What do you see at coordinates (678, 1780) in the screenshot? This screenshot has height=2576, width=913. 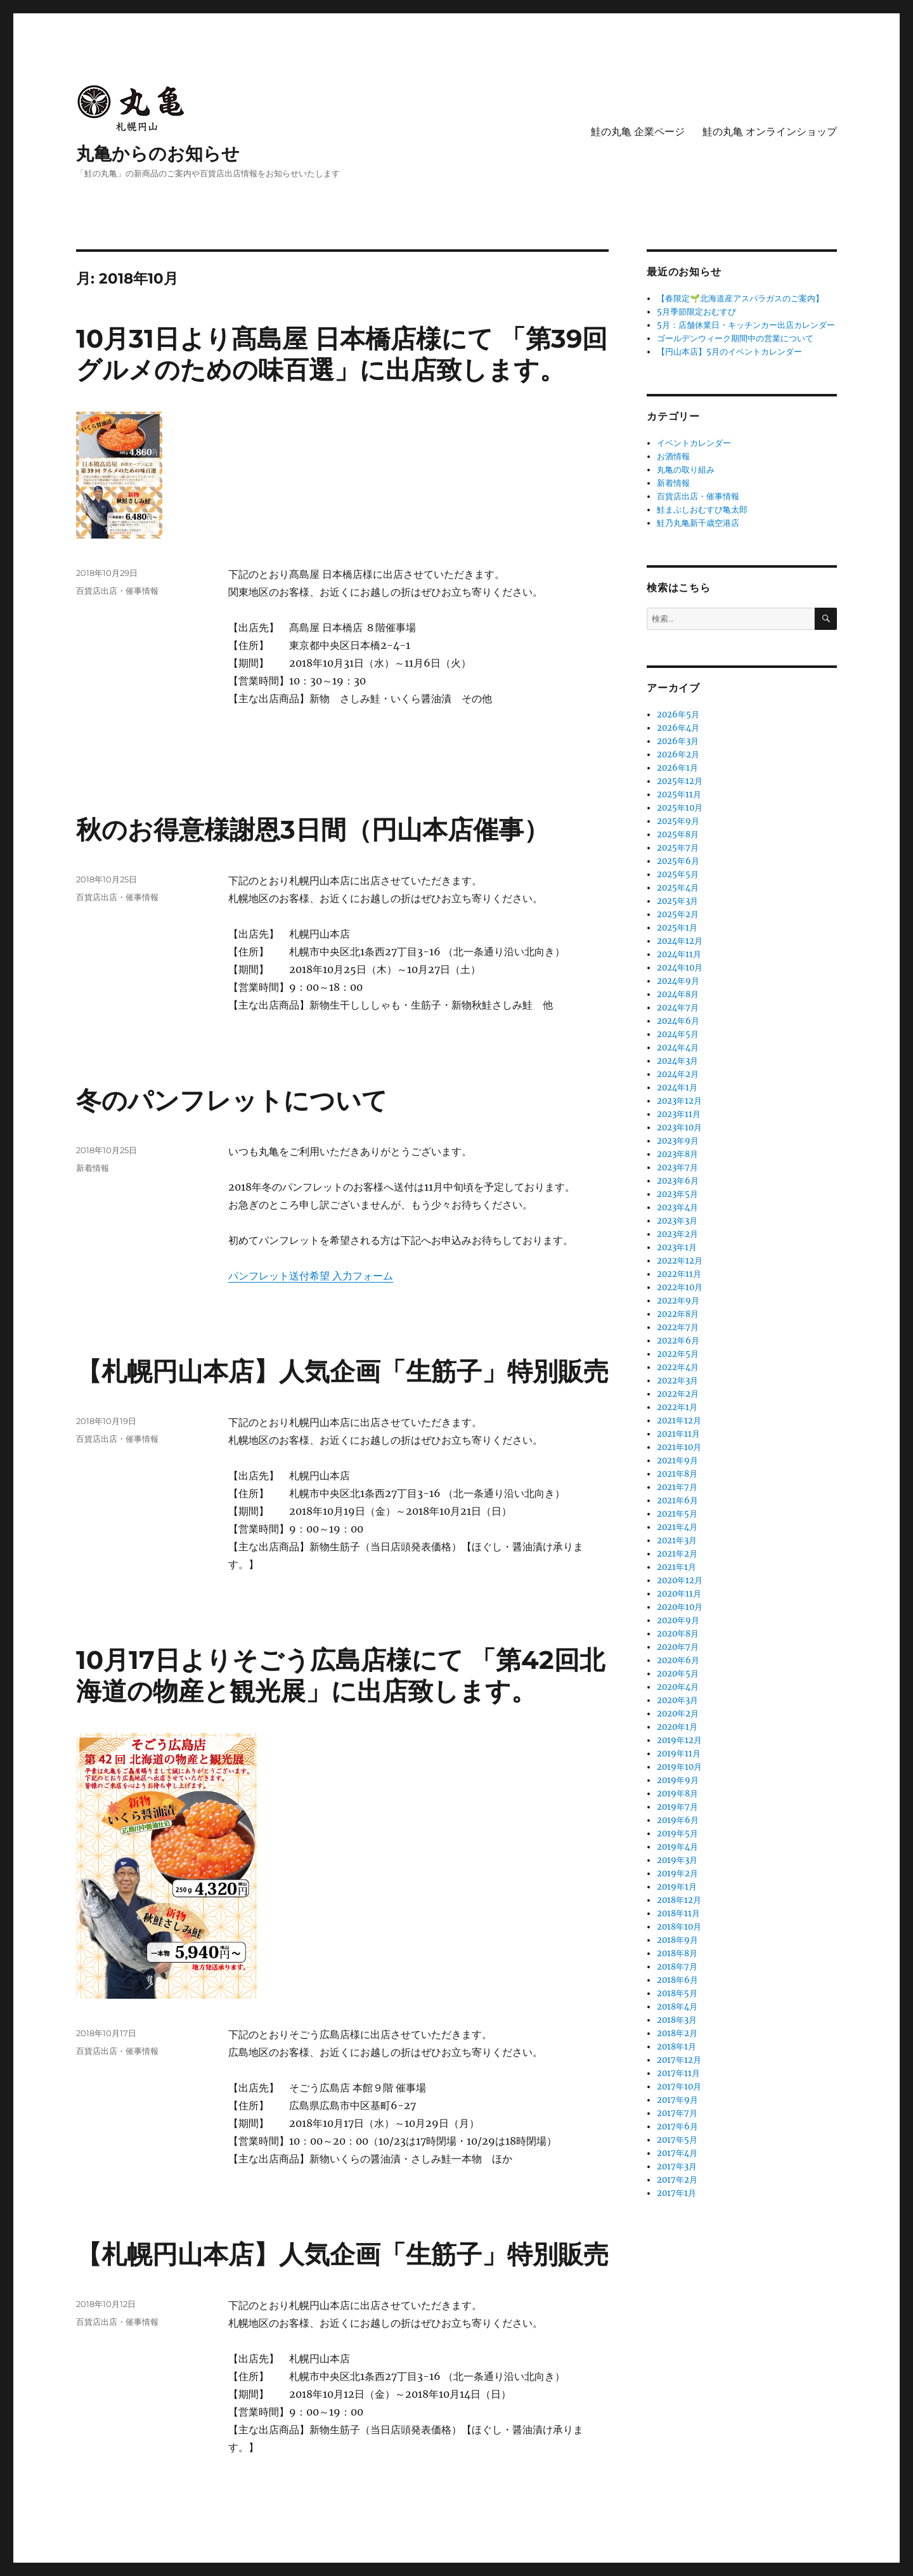 I see `2019年9月` at bounding box center [678, 1780].